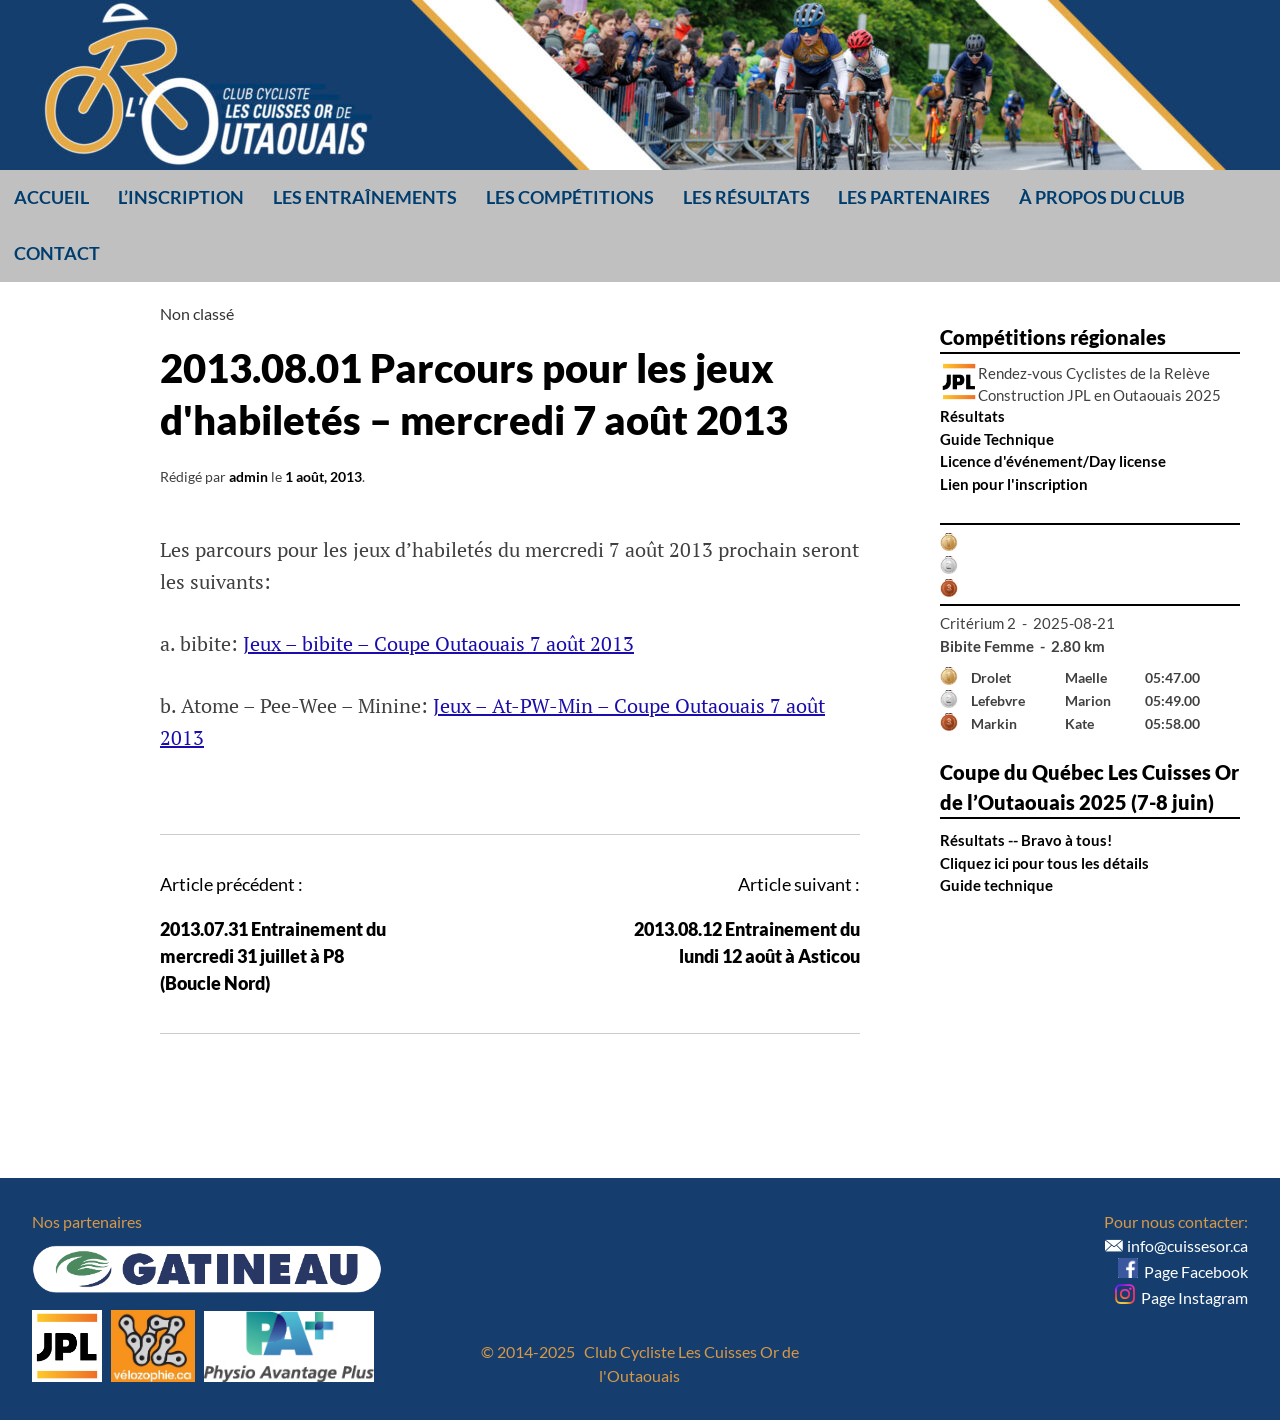 Image resolution: width=1280 pixels, height=1420 pixels. What do you see at coordinates (972, 416) in the screenshot?
I see `Résultats` at bounding box center [972, 416].